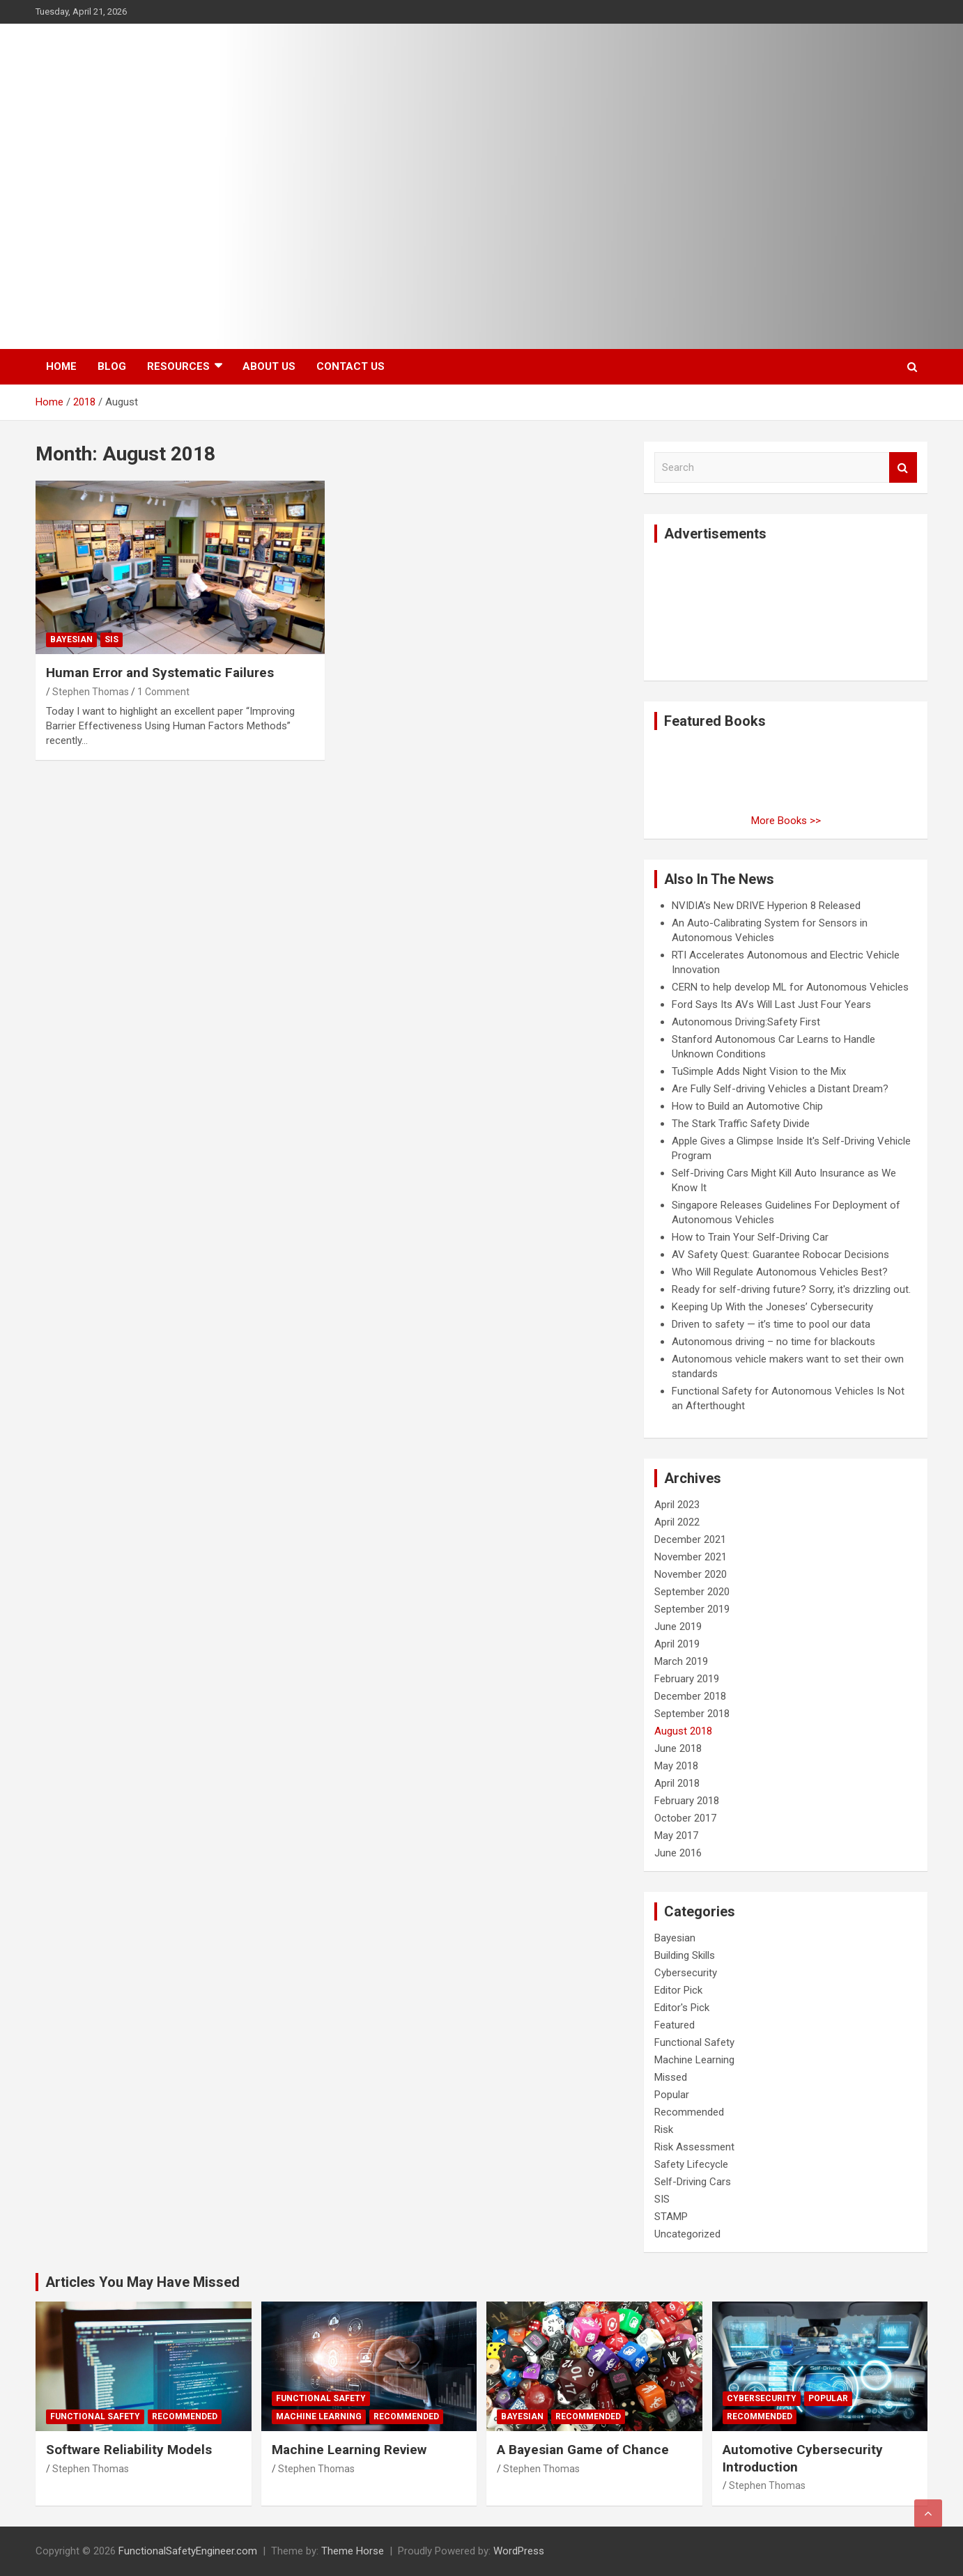  What do you see at coordinates (268, 366) in the screenshot?
I see `About Us` at bounding box center [268, 366].